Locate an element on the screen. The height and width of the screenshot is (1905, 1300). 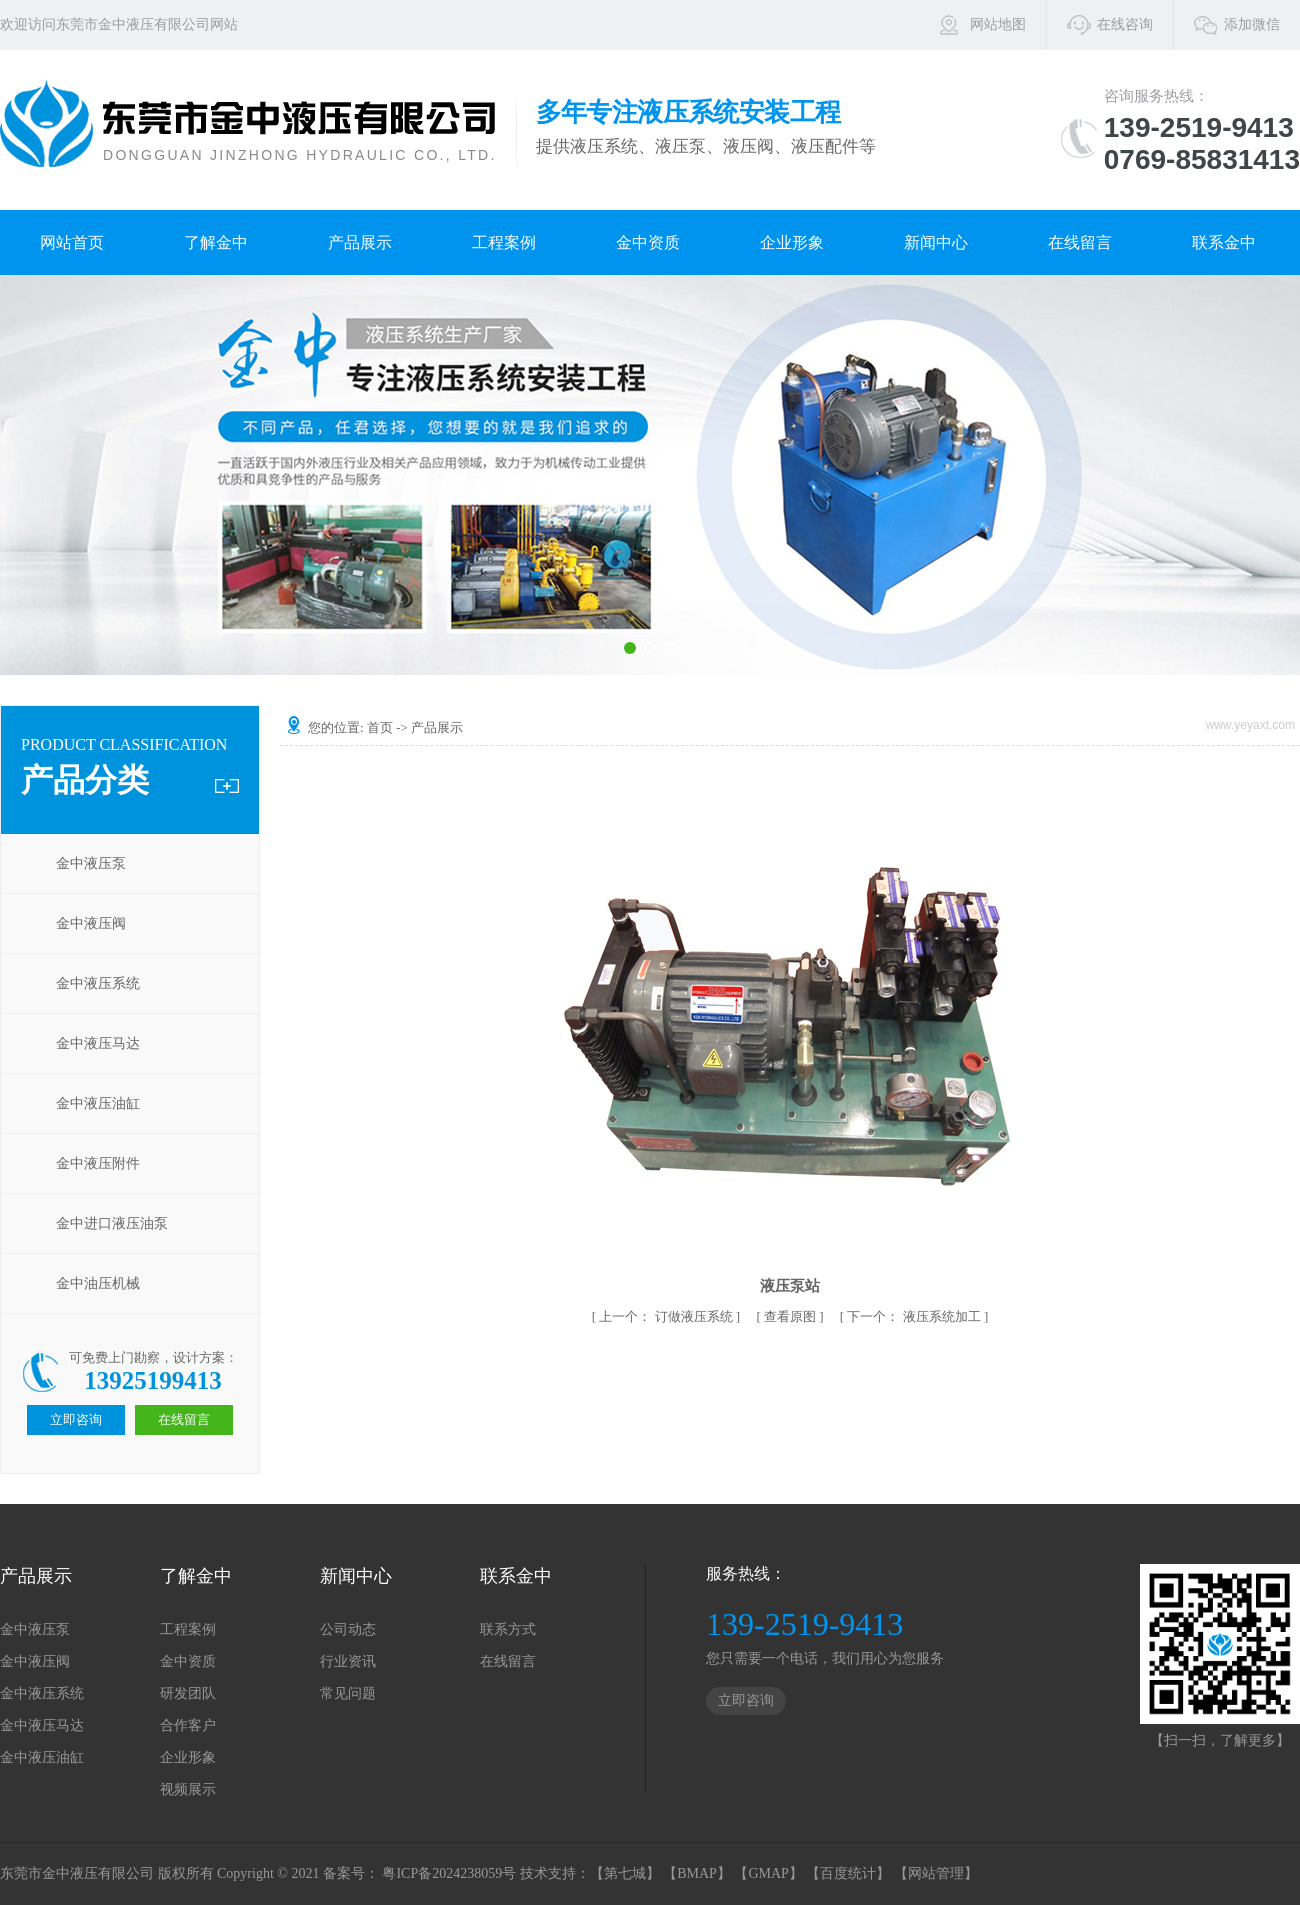
公司动态 is located at coordinates (348, 1629).